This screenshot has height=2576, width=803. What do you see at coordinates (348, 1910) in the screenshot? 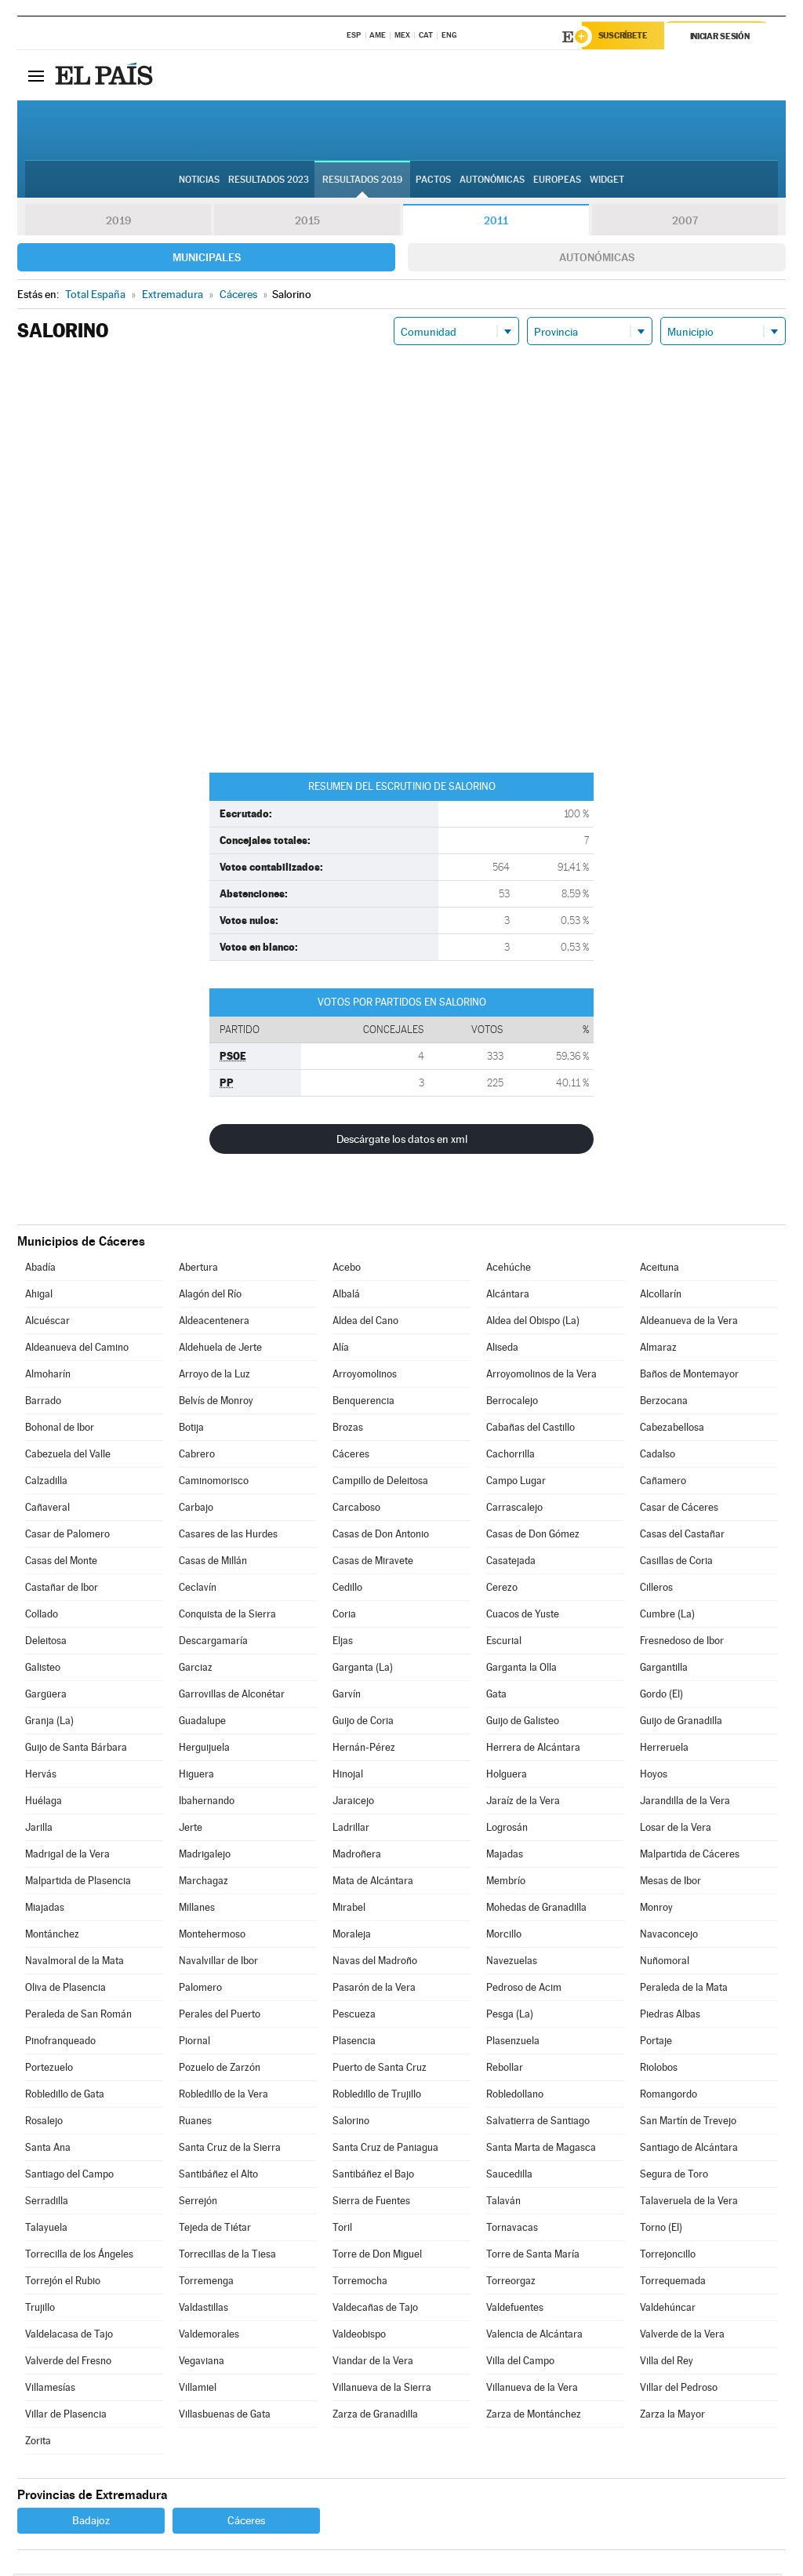
I see `Mirabel` at bounding box center [348, 1910].